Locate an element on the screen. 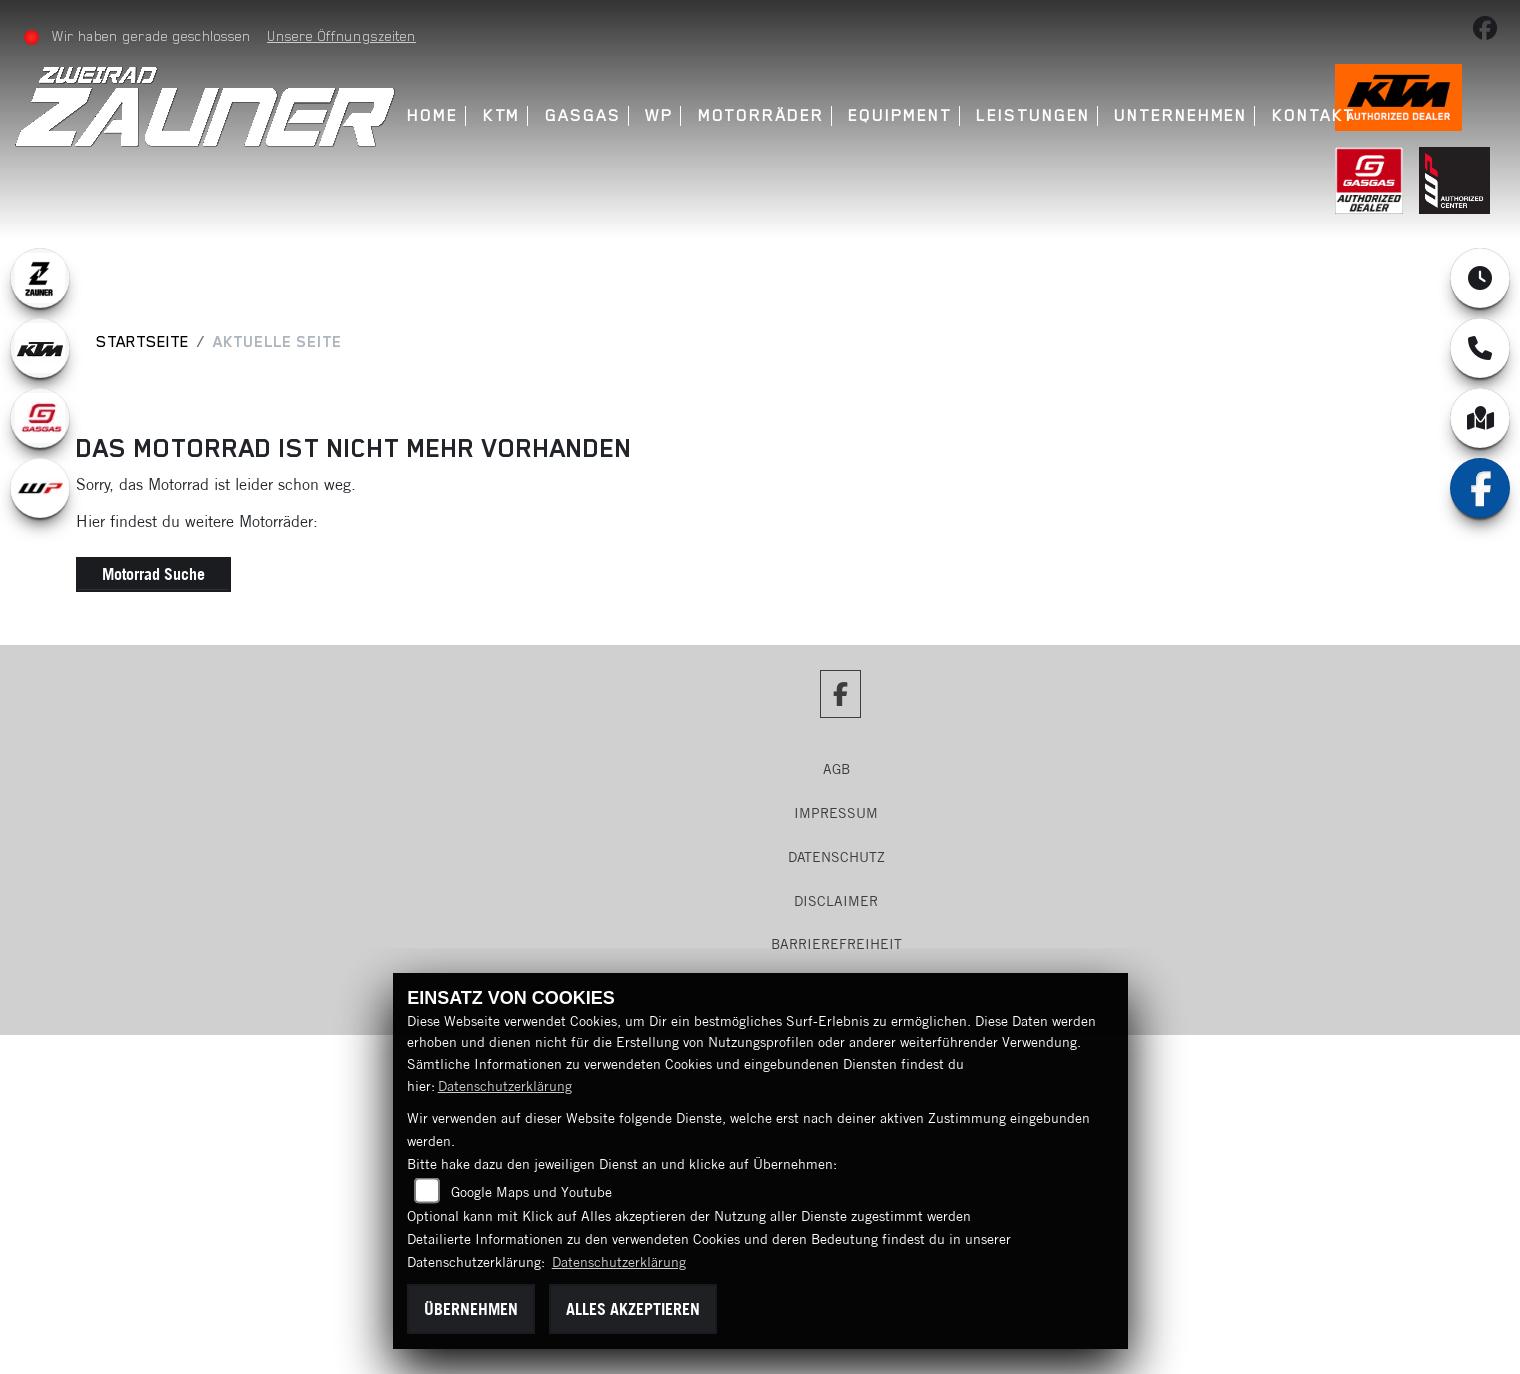 This screenshot has height=1374, width=1520. KTM is located at coordinates (502, 115).